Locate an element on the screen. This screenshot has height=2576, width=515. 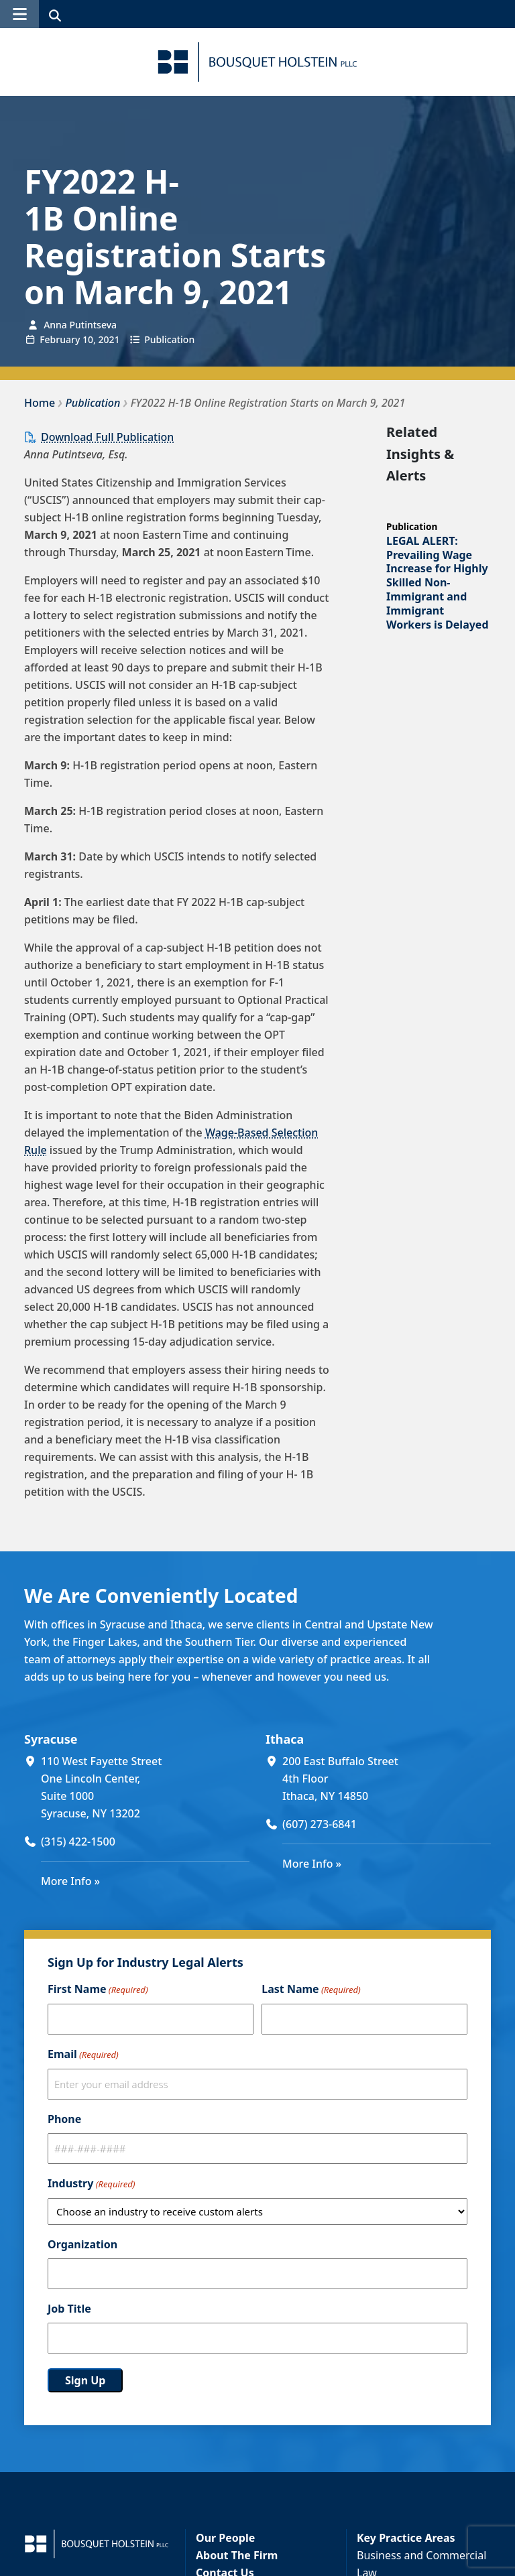
Industry is located at coordinates (91, 2184).